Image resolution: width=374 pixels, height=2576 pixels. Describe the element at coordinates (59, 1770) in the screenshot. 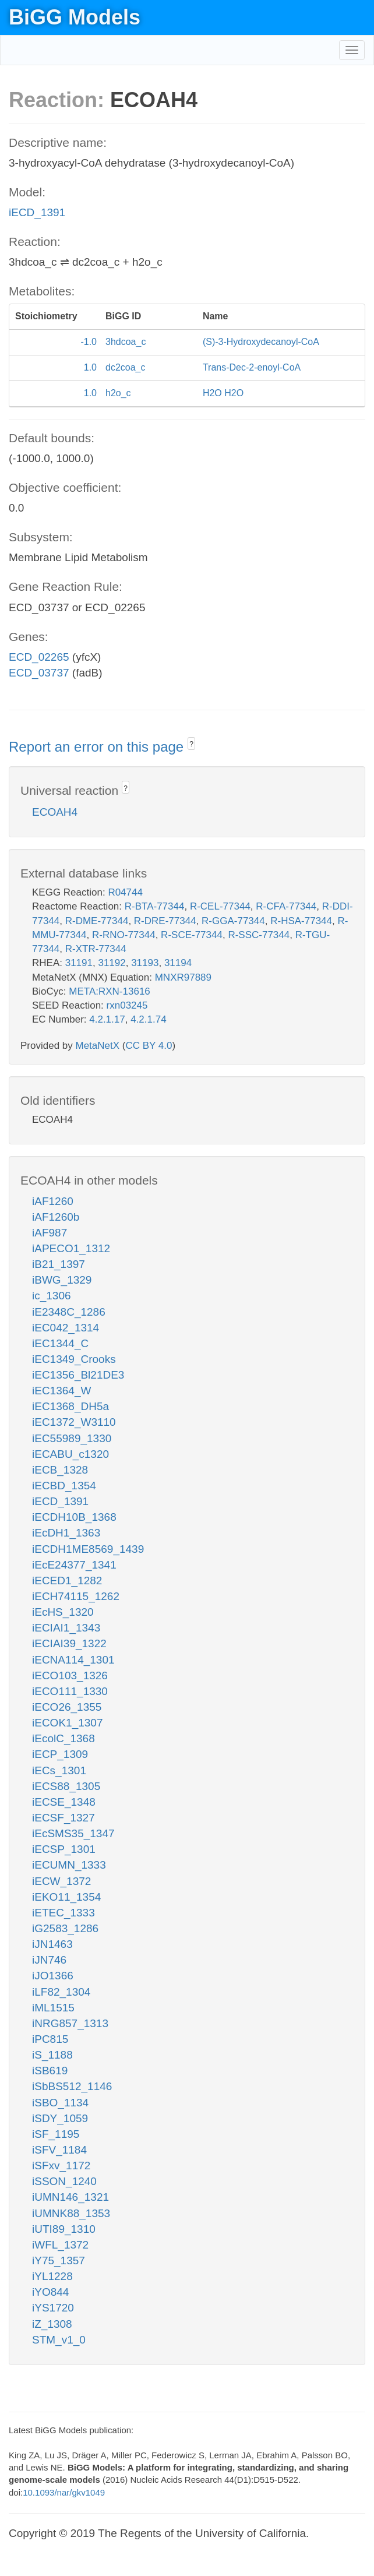

I see `iECs_1301` at that location.